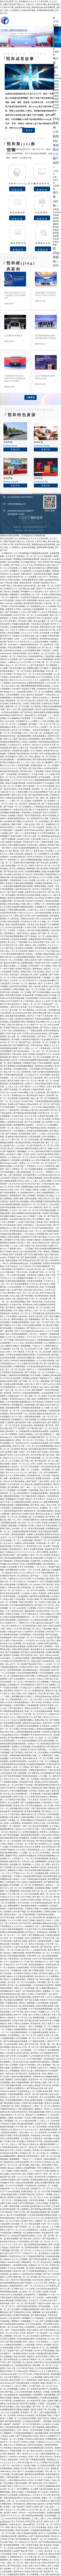  I want to click on 欧美高清在线视频, so click(19, 939).